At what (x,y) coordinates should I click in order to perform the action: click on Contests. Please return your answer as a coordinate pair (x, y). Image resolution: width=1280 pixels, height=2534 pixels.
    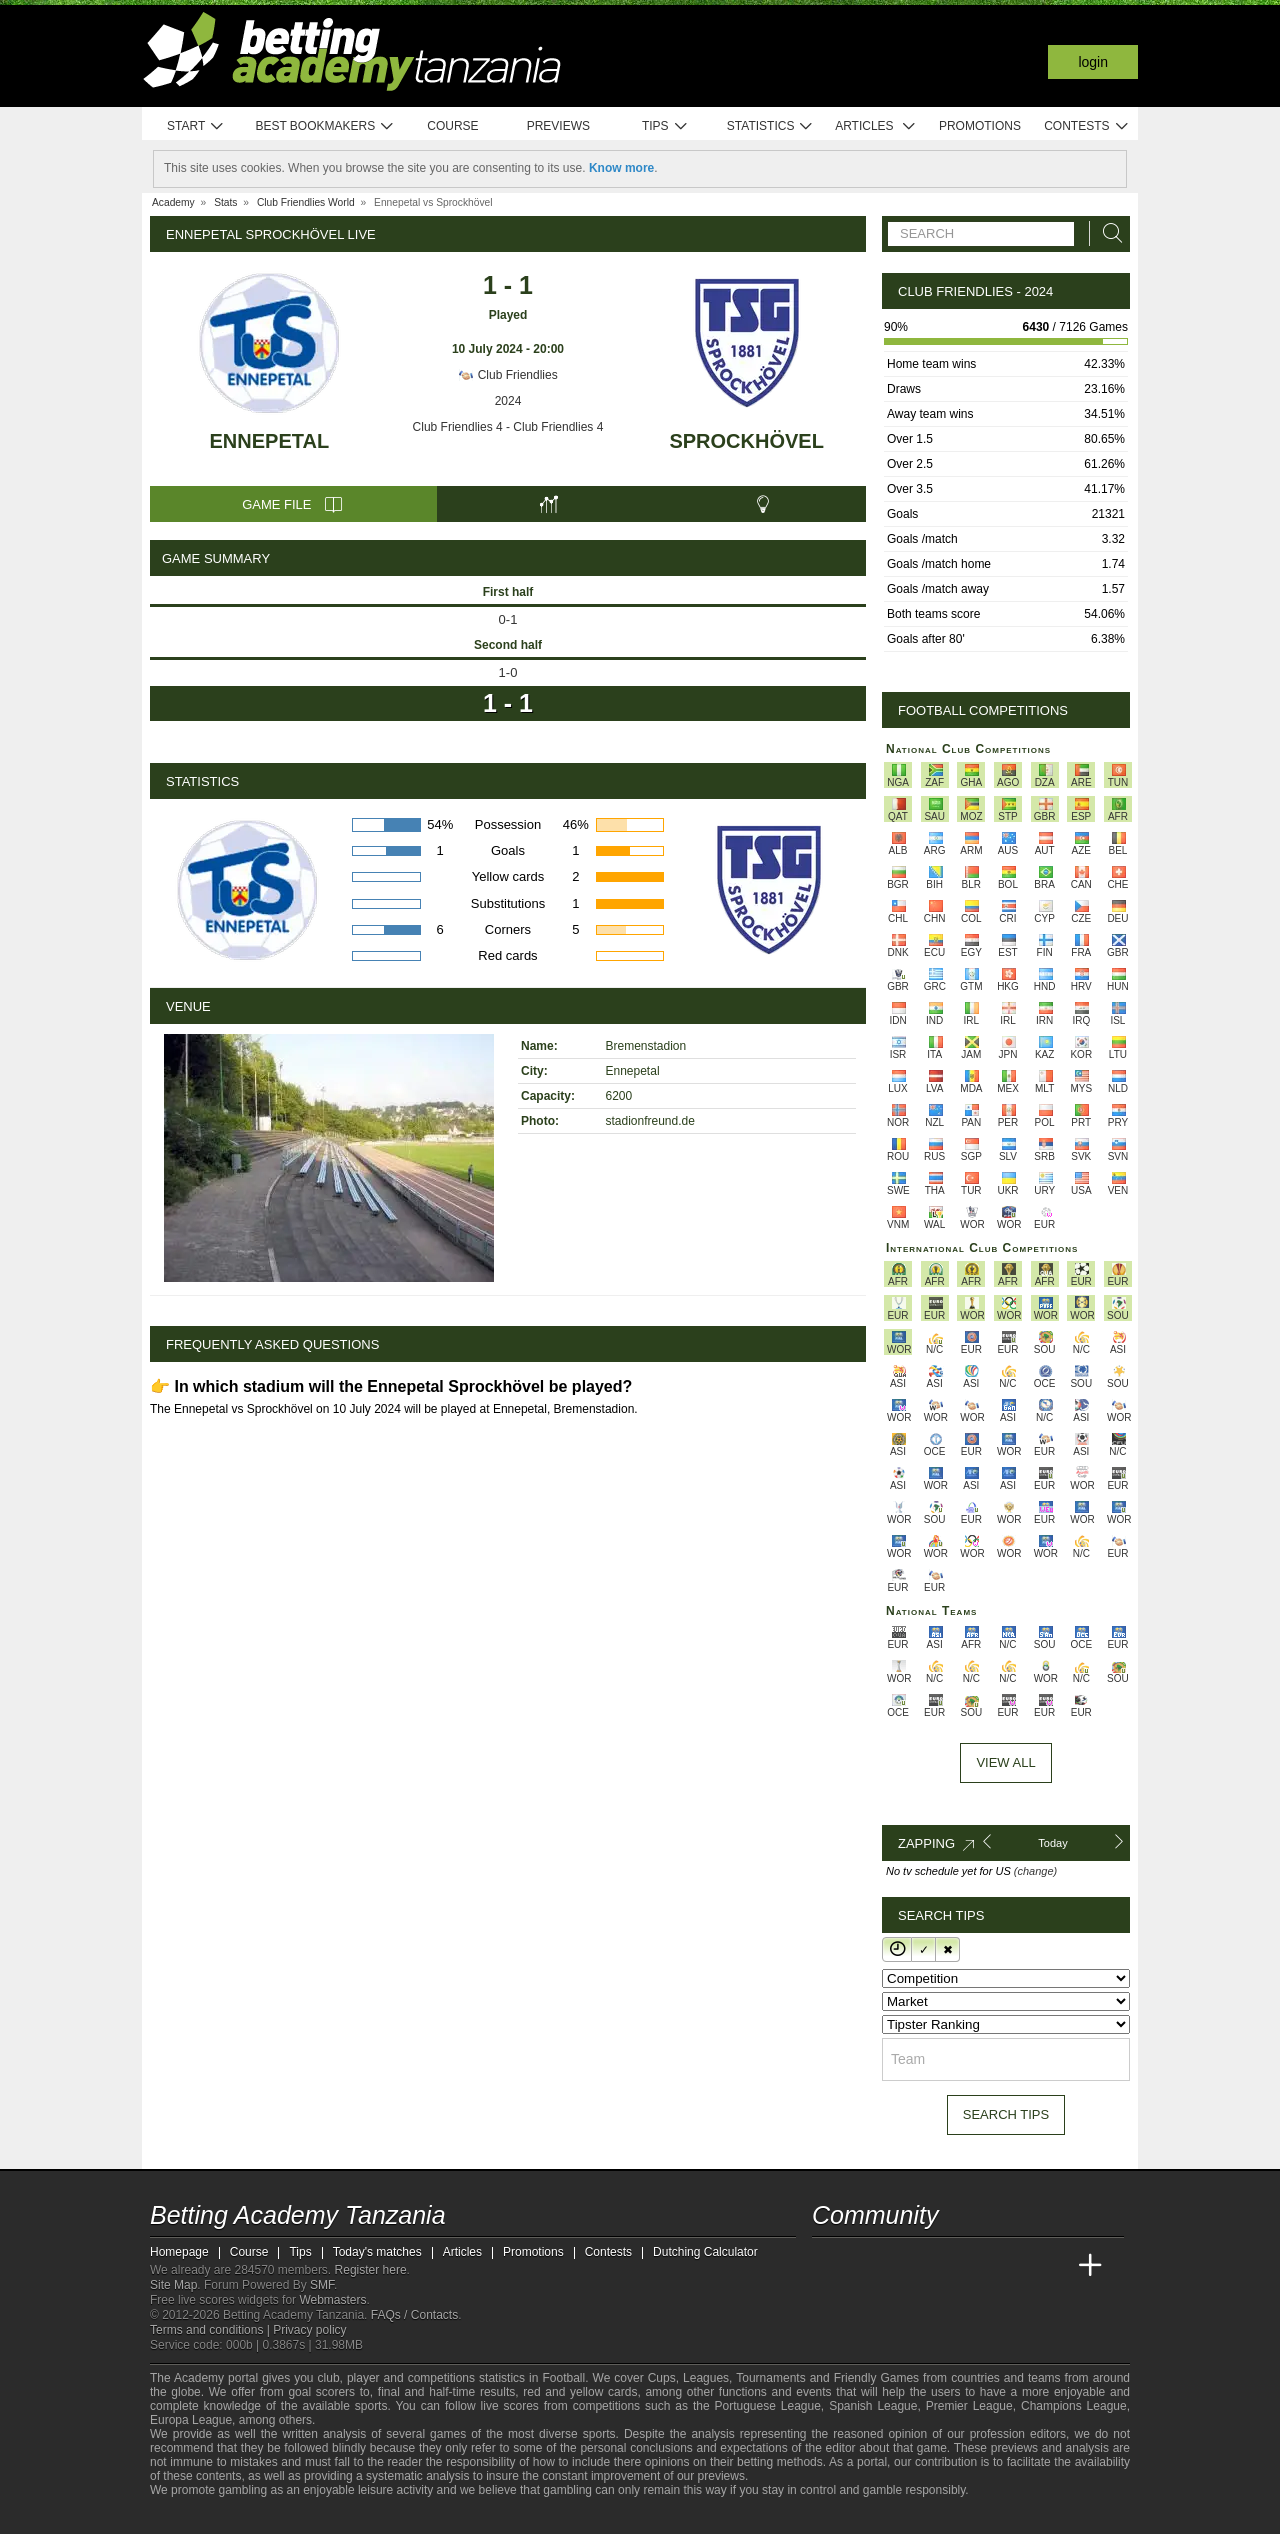
    Looking at the image, I should click on (1086, 126).